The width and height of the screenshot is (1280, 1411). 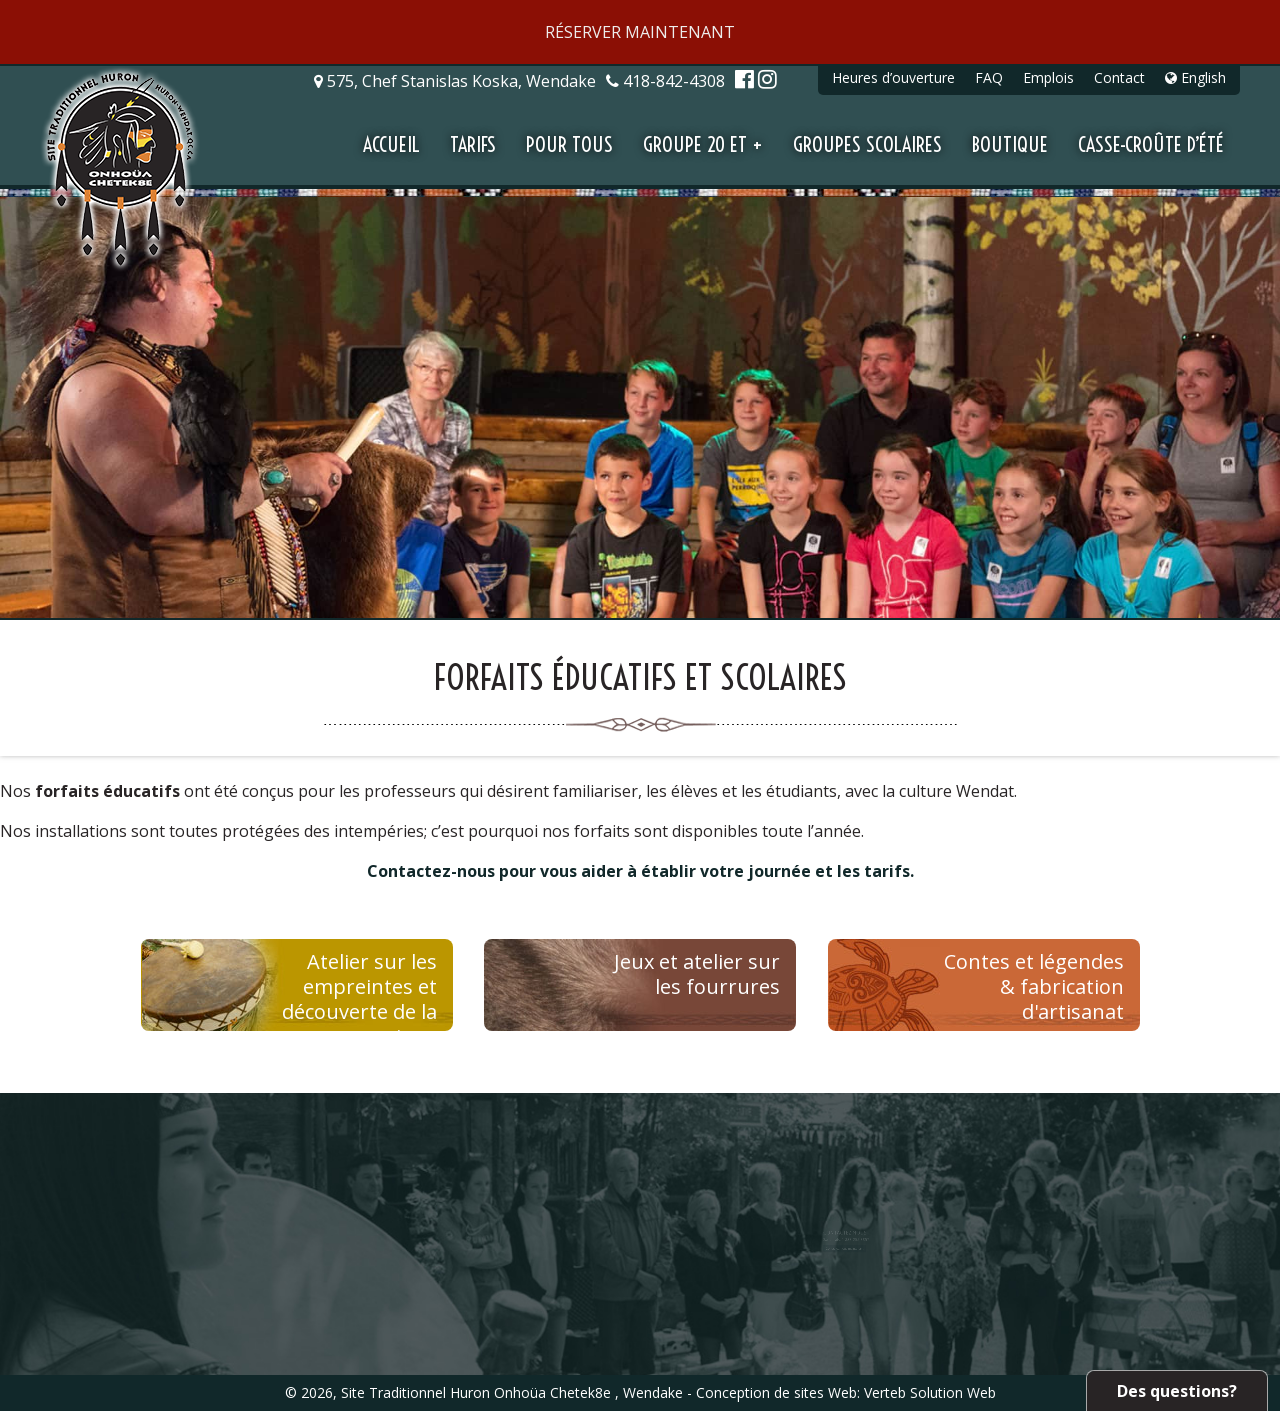 I want to click on Tarifs, so click(x=473, y=144).